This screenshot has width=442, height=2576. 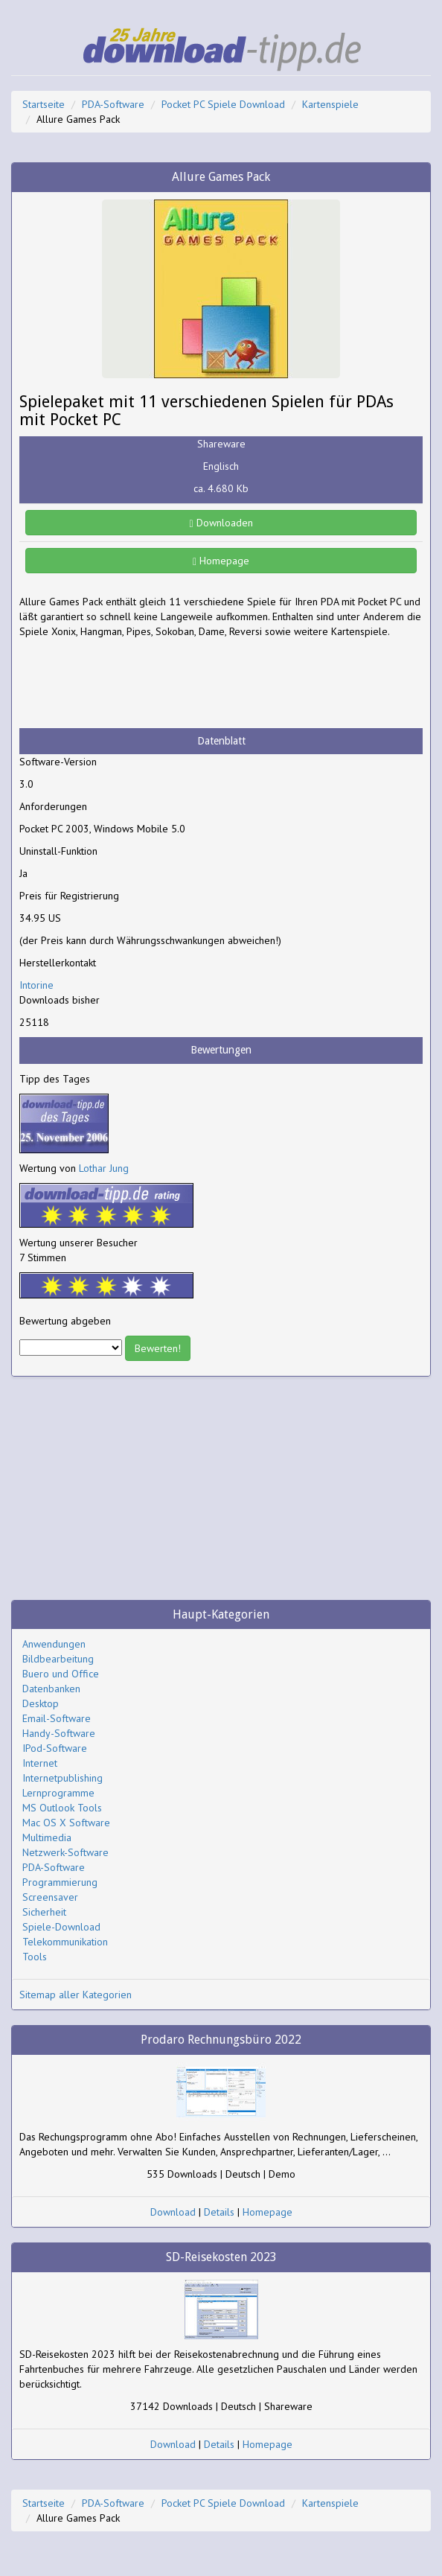 What do you see at coordinates (43, 104) in the screenshot?
I see `Startseite` at bounding box center [43, 104].